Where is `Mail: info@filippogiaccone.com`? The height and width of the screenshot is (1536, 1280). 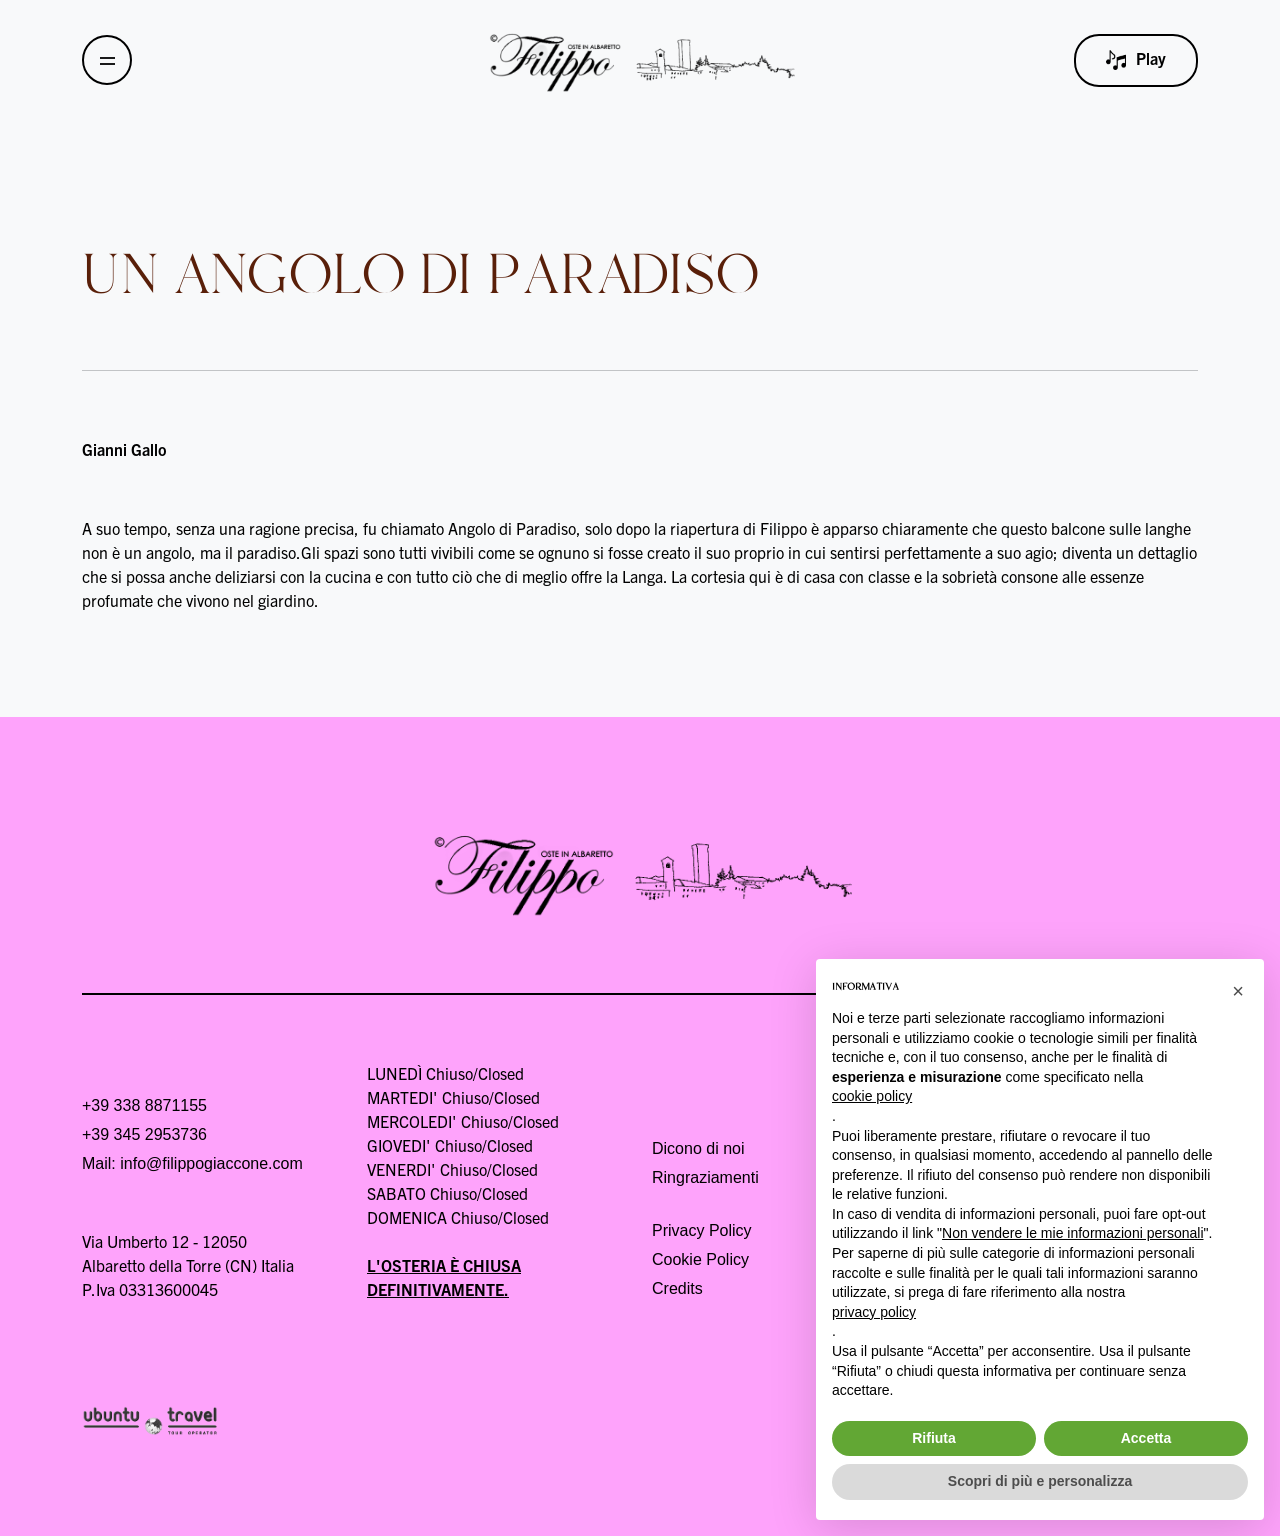
Mail: info@filippogiaccone.com is located at coordinates (192, 1163).